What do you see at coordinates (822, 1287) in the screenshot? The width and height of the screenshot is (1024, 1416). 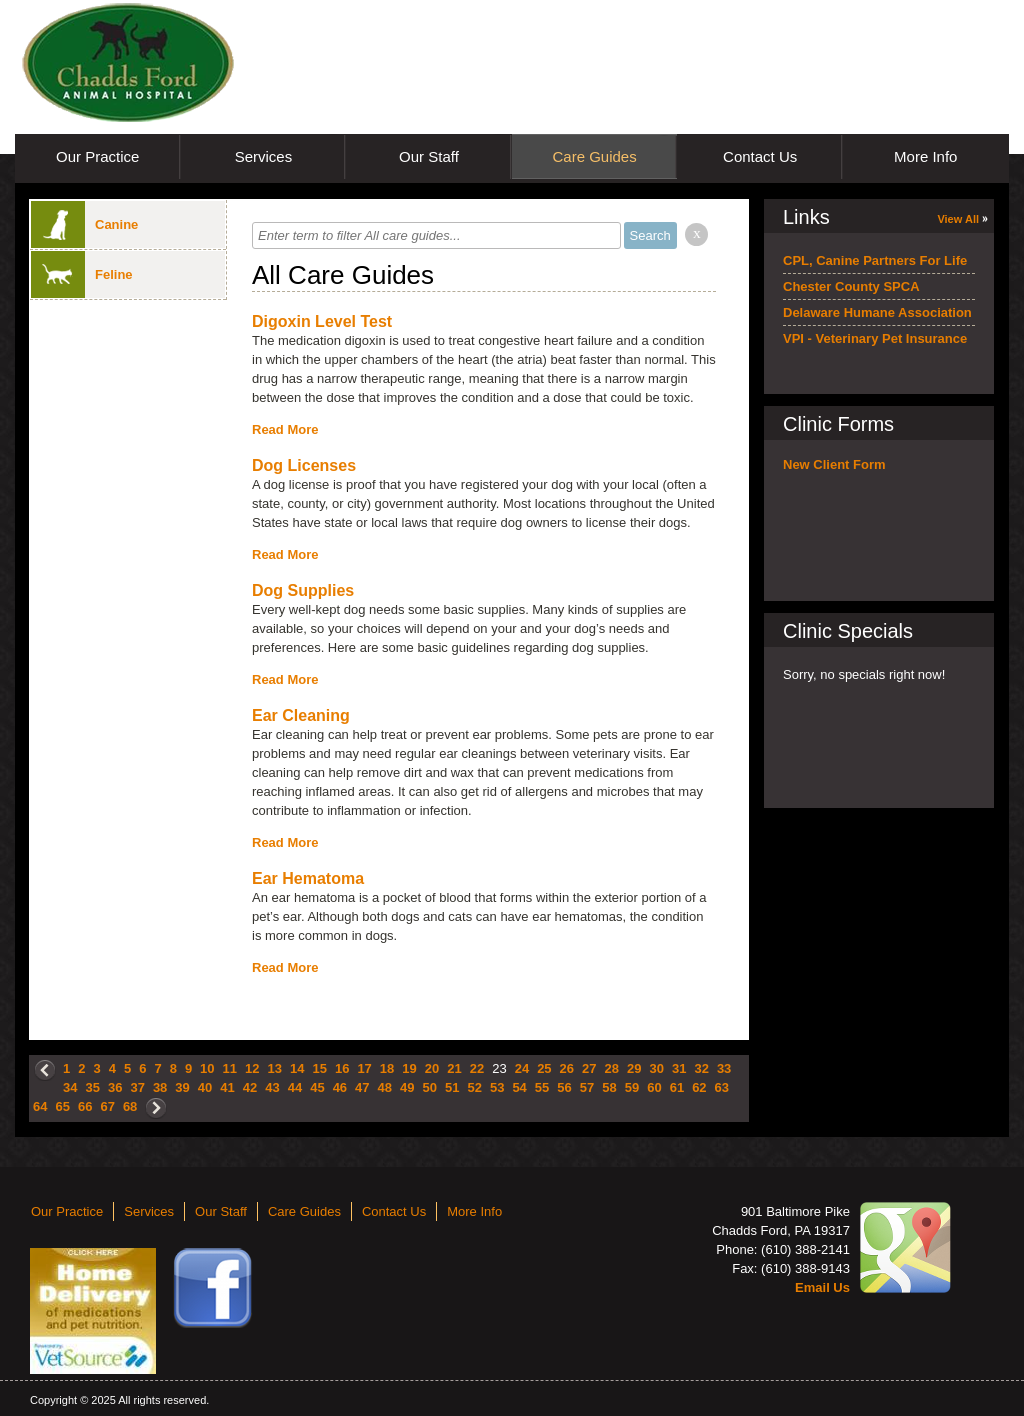 I see `Email Us` at bounding box center [822, 1287].